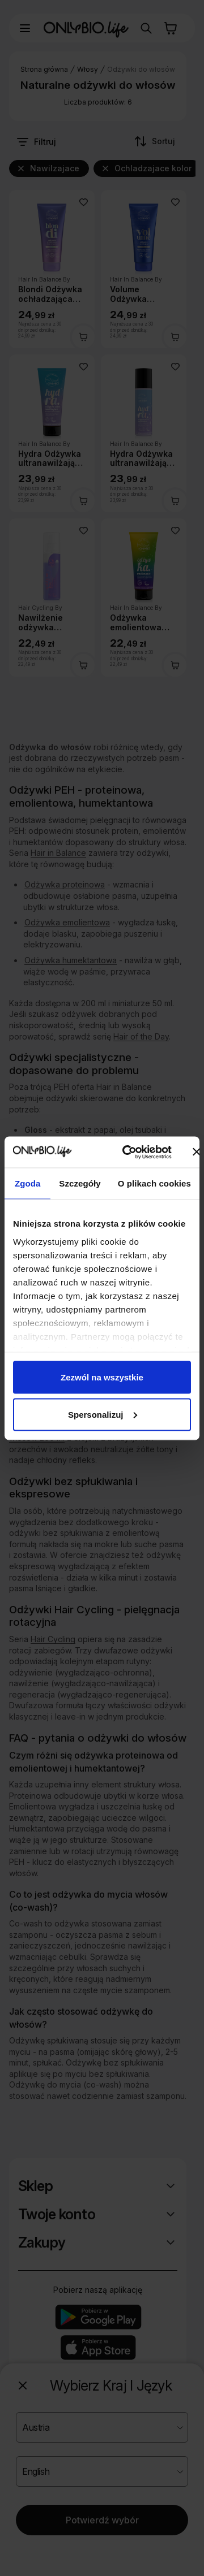 The height and width of the screenshot is (2576, 204). I want to click on Szczegóły [tab], so click(79, 1183).